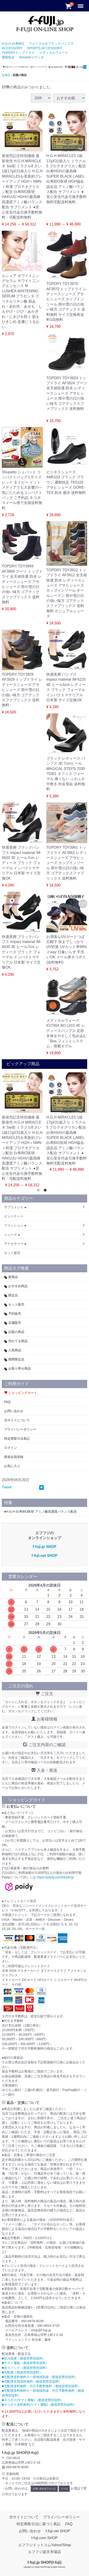 This screenshot has height=2576, width=89. Describe the element at coordinates (40, 1511) in the screenshot. I see `●H.G.H 白寿BIO医研 アミノ酸高濃度バランス配合` at that location.